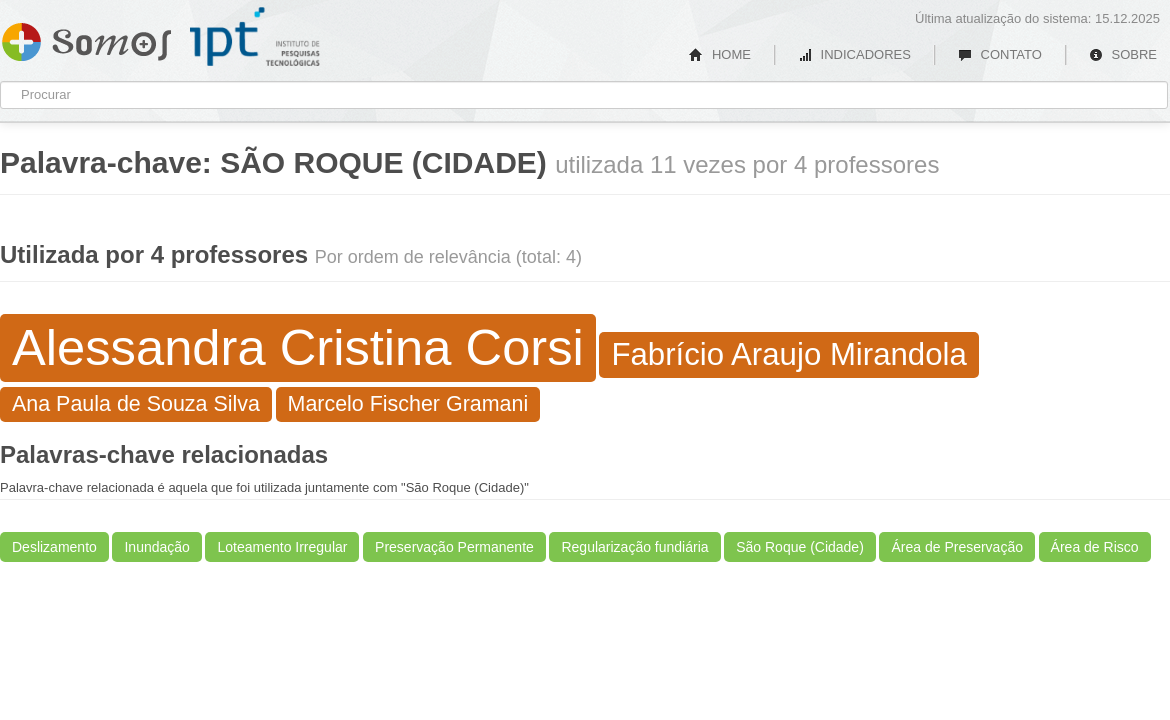  Describe the element at coordinates (720, 54) in the screenshot. I see `HOME` at that location.